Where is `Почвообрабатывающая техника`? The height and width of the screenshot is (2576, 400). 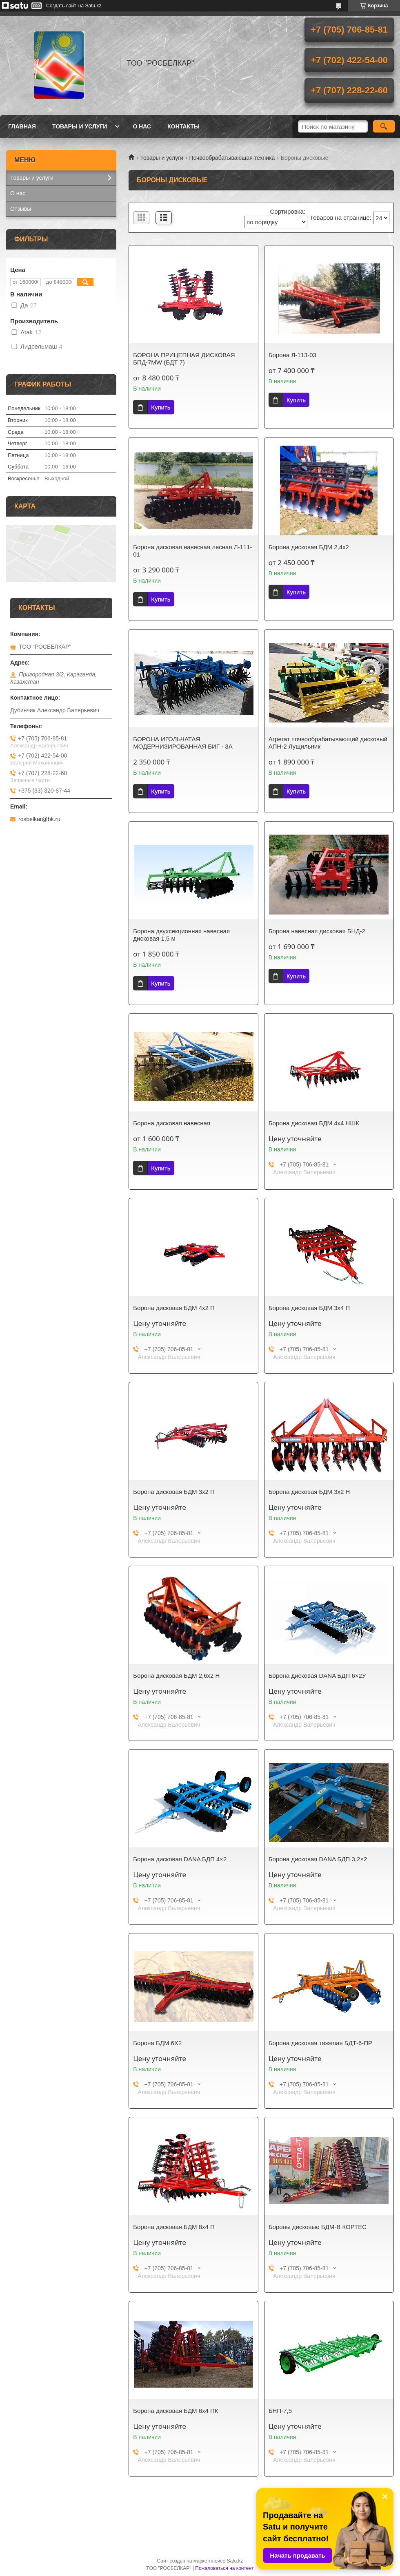
Почвообрабатывающая техника is located at coordinates (232, 158).